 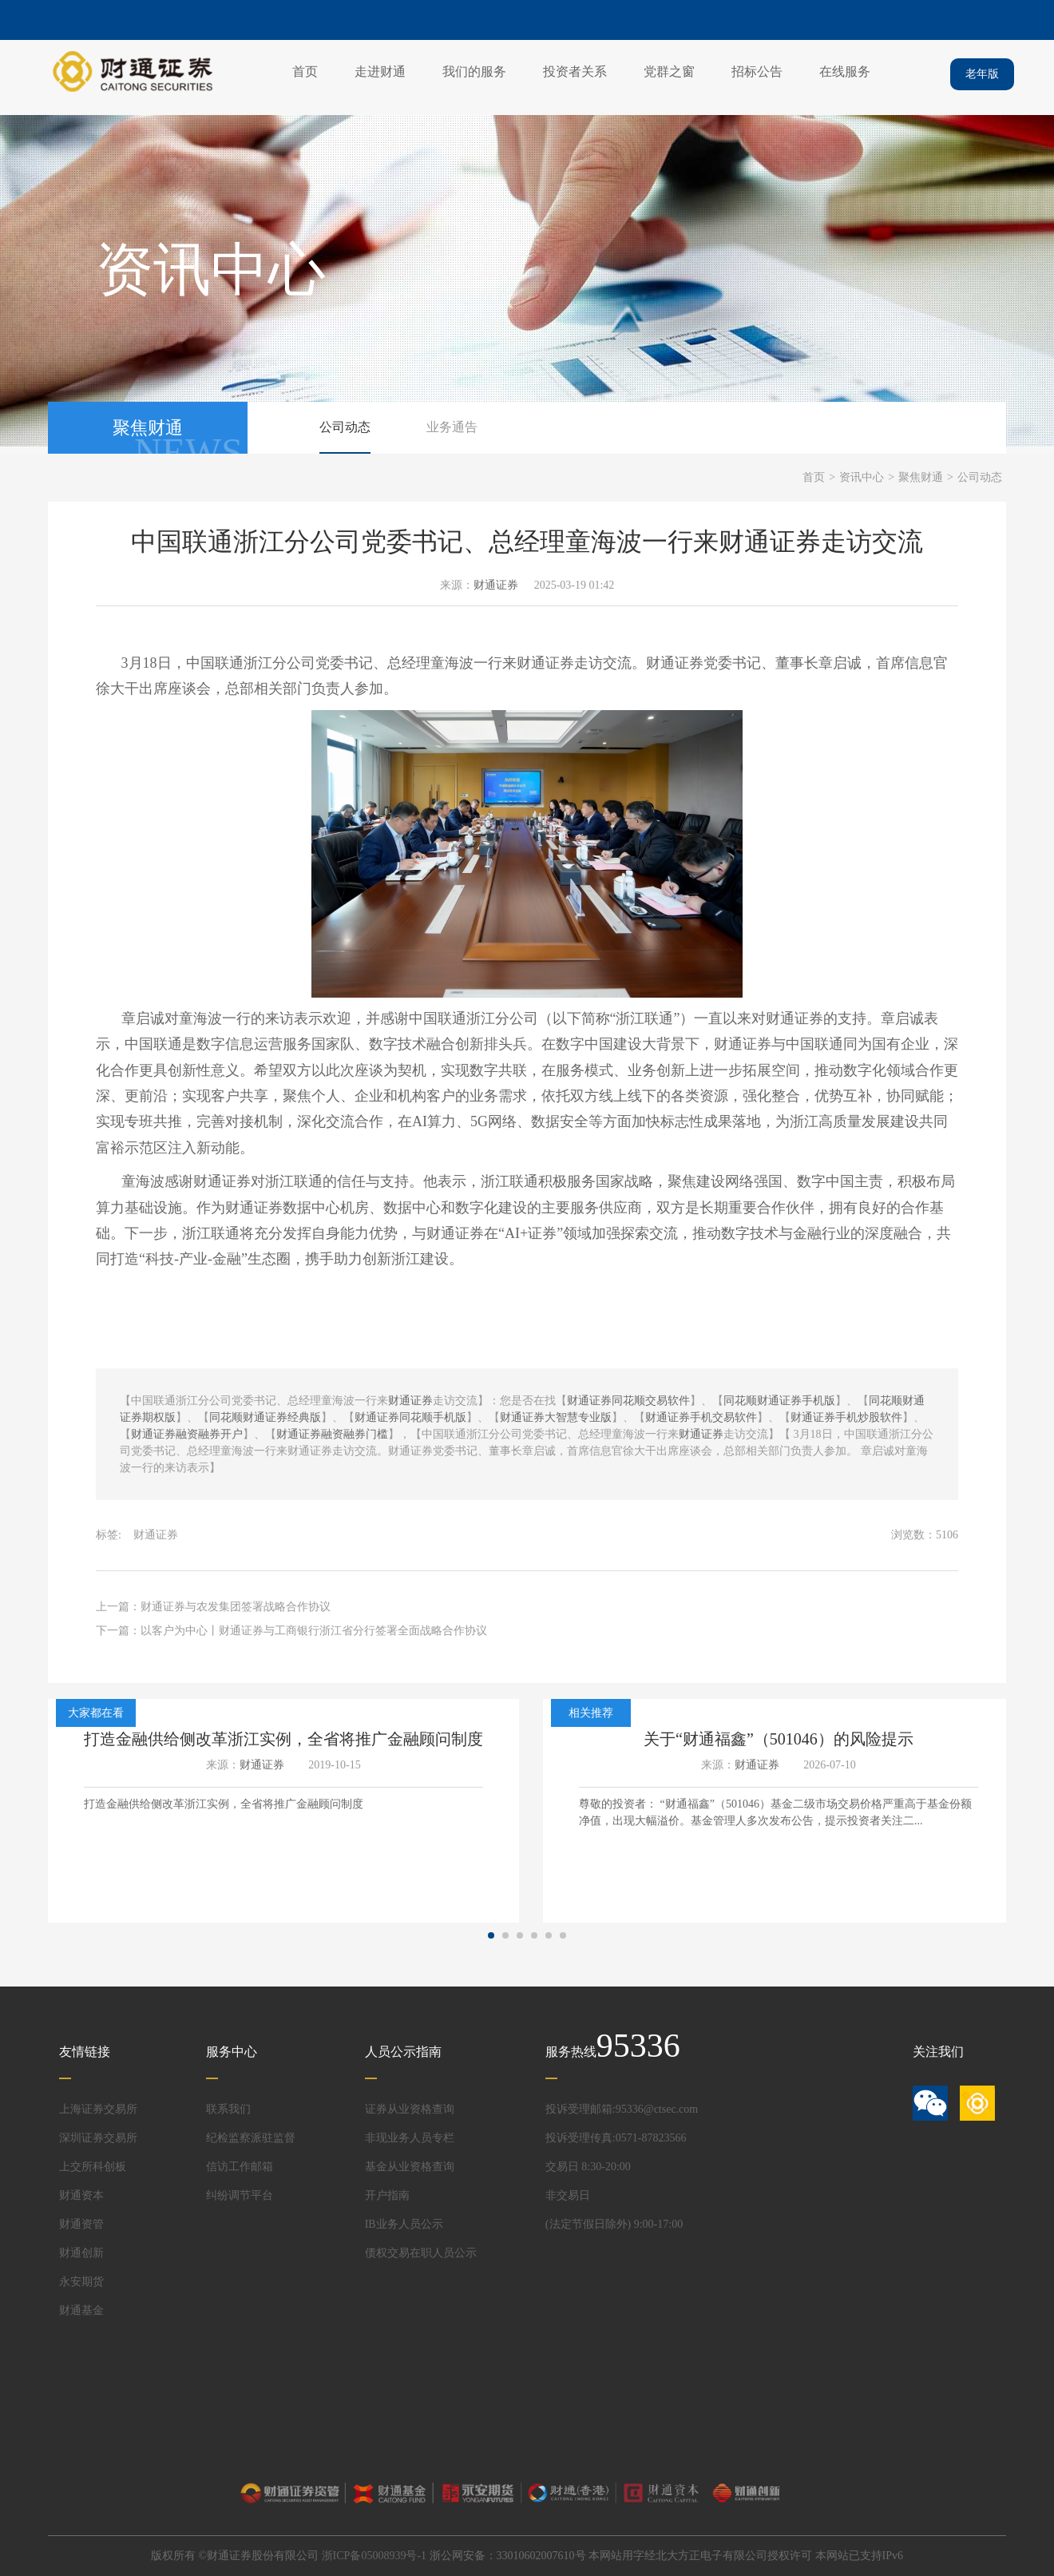 I want to click on 我们的服务, so click(x=474, y=71).